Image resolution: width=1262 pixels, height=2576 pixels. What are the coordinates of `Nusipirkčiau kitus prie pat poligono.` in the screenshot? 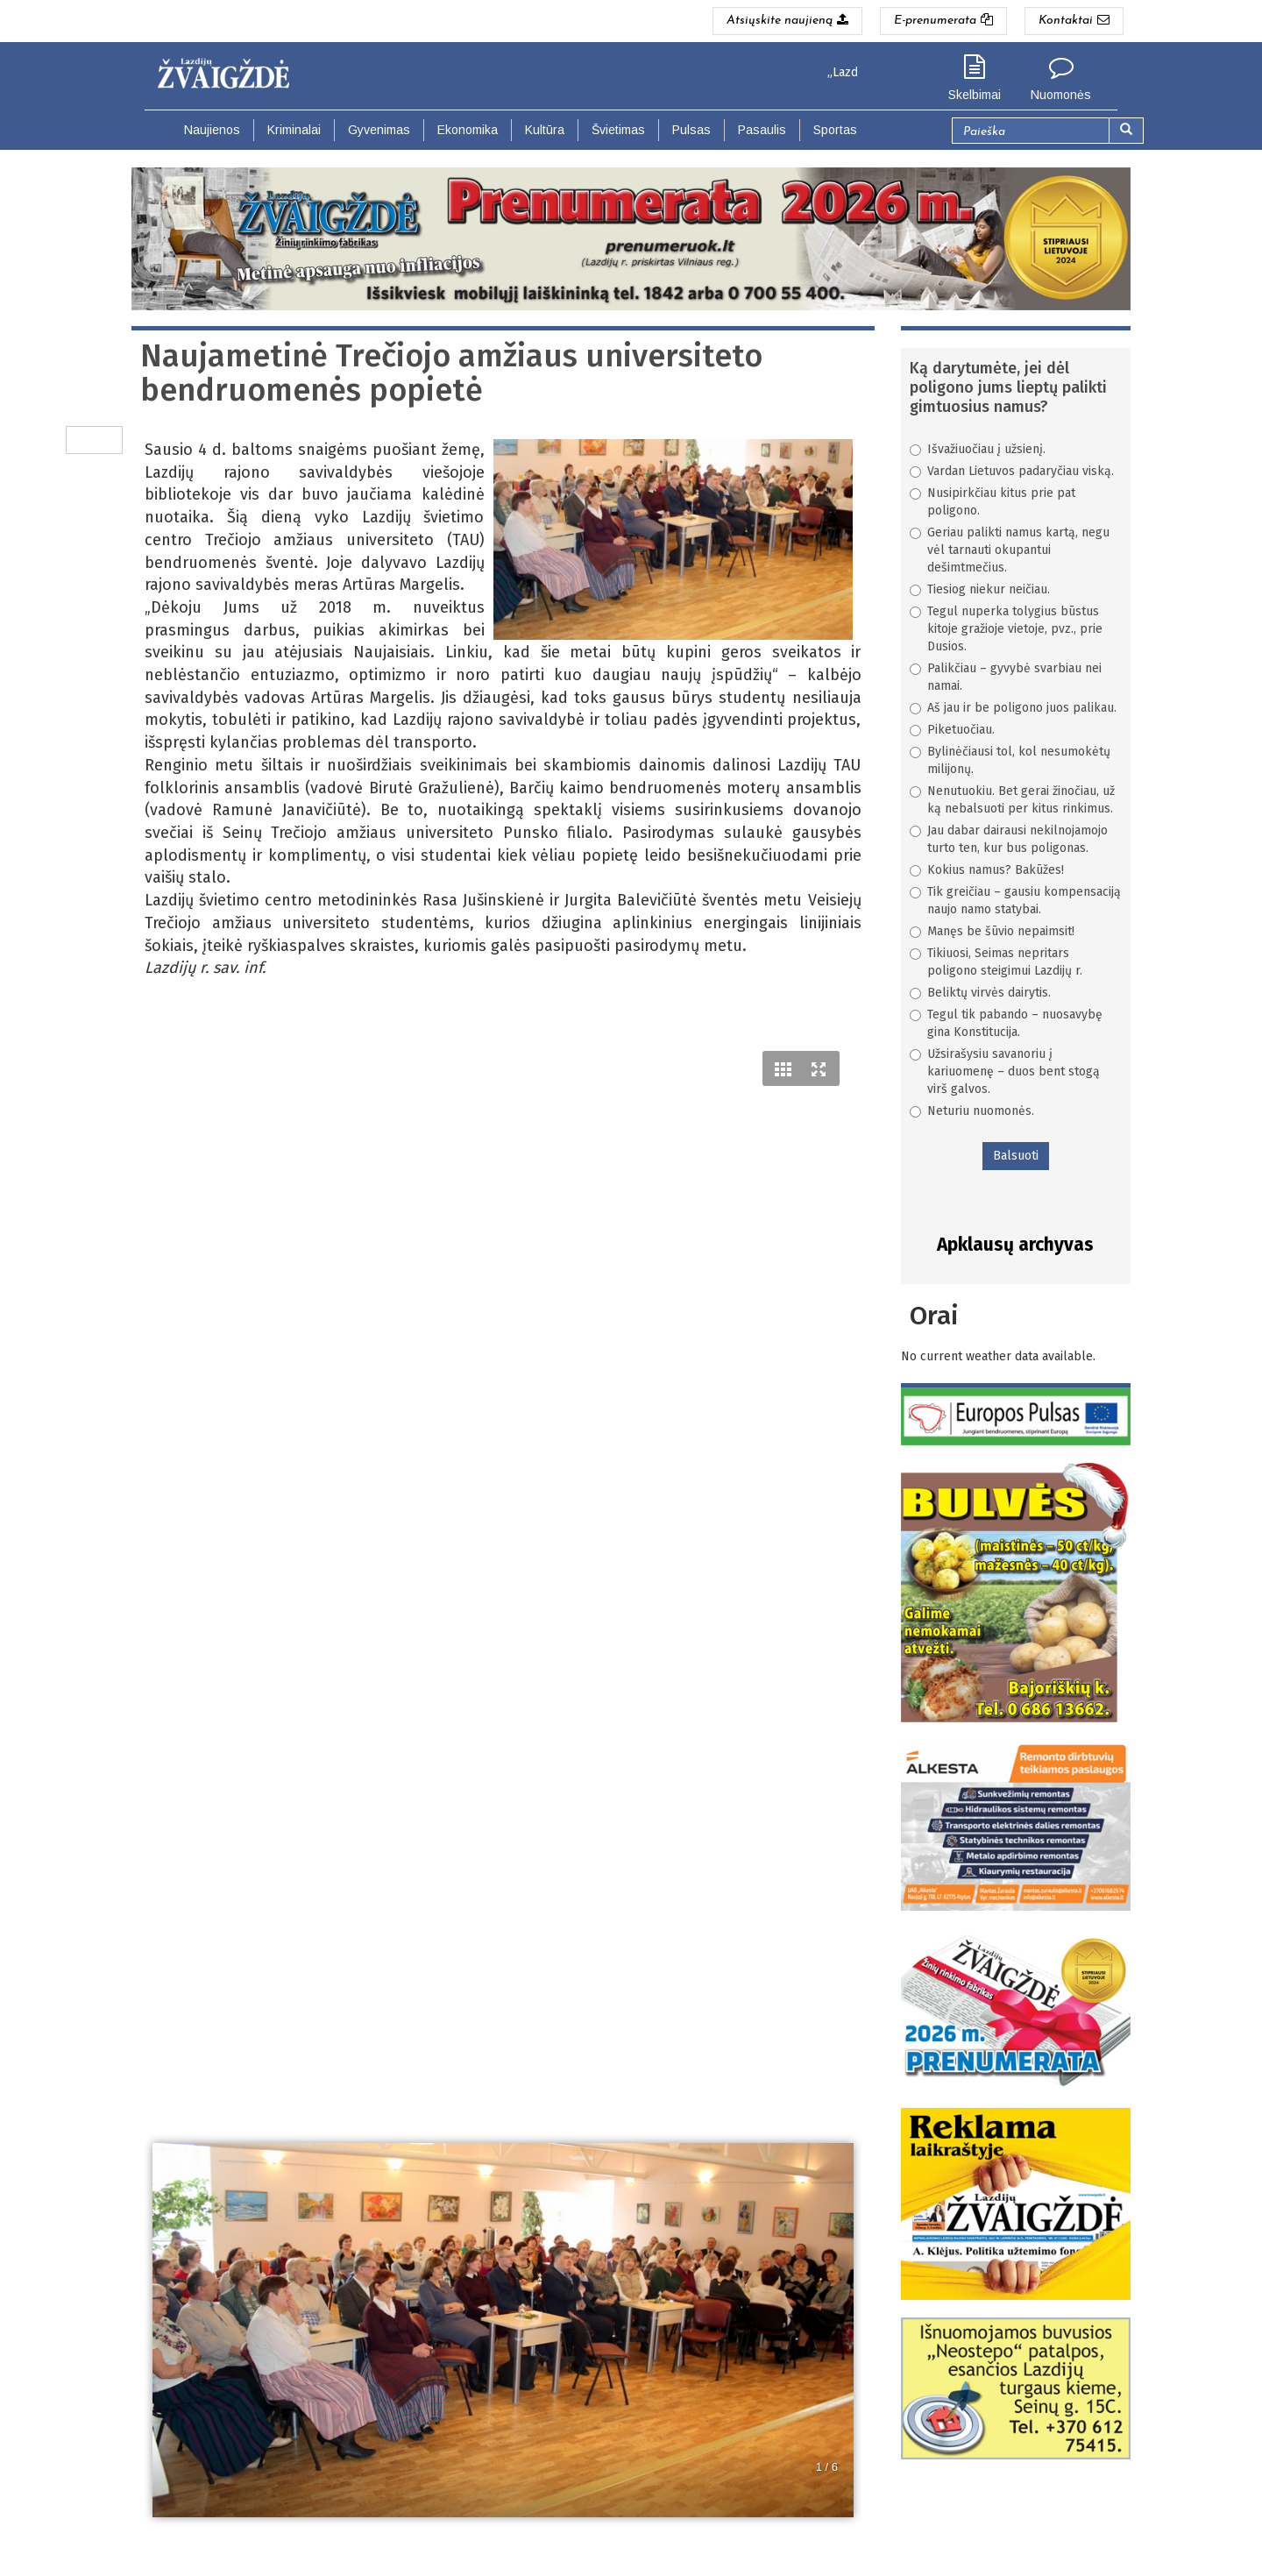 It's located at (992, 502).